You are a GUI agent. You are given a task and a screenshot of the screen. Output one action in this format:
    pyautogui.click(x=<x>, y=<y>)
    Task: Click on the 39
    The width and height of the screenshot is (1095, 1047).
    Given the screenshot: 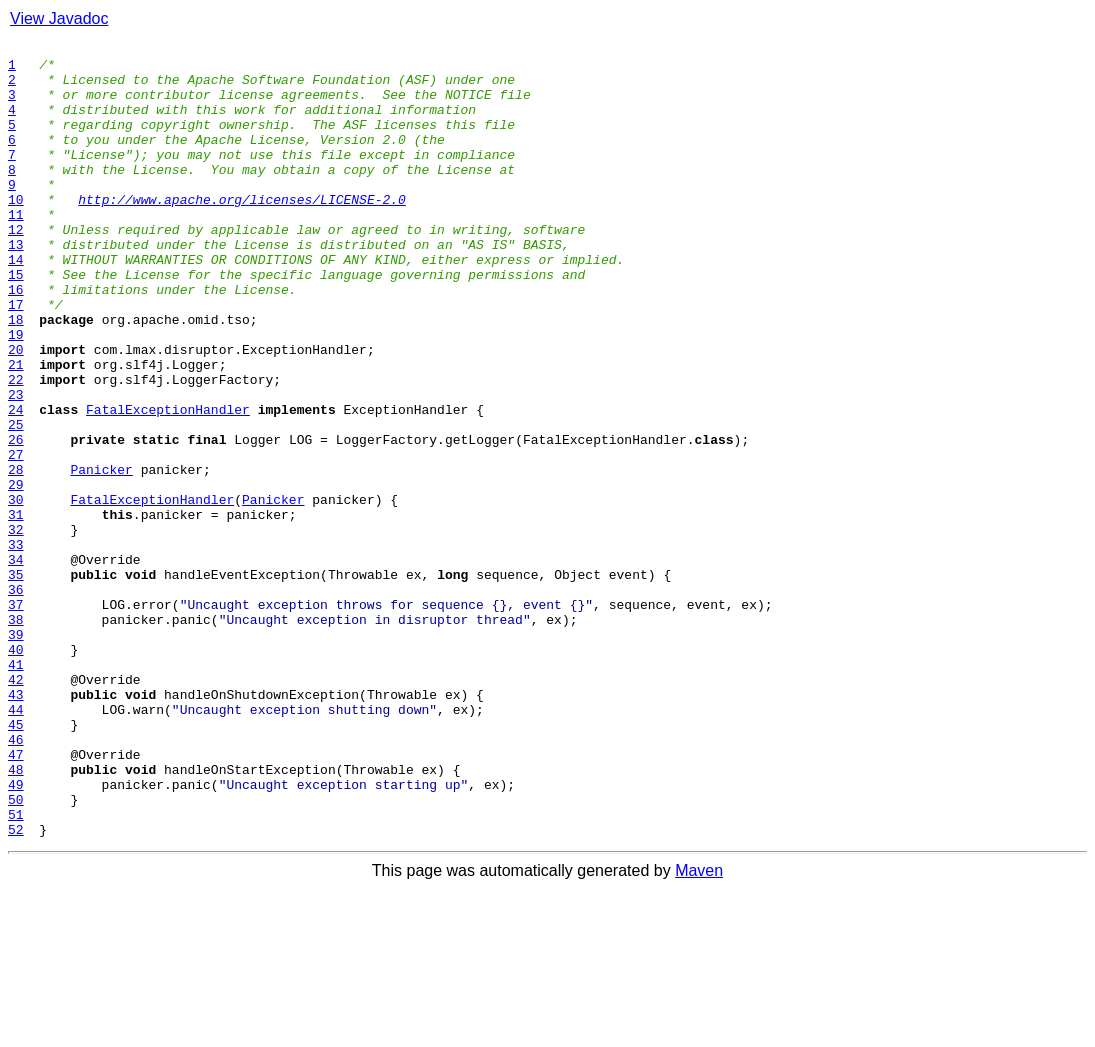 What is the action you would take?
    pyautogui.click(x=16, y=754)
    